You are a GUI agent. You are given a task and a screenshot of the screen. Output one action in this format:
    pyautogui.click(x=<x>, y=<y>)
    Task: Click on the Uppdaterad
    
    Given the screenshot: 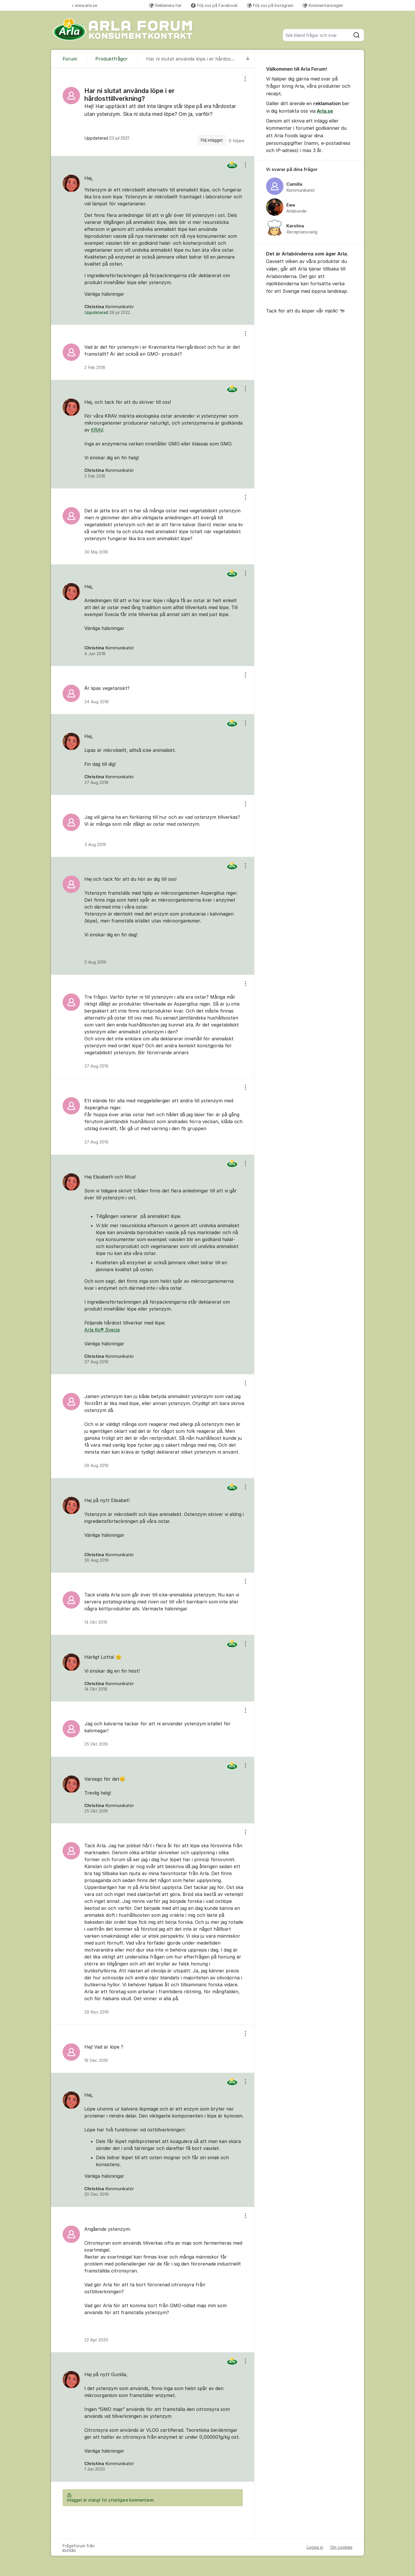 What is the action you would take?
    pyautogui.click(x=107, y=312)
    